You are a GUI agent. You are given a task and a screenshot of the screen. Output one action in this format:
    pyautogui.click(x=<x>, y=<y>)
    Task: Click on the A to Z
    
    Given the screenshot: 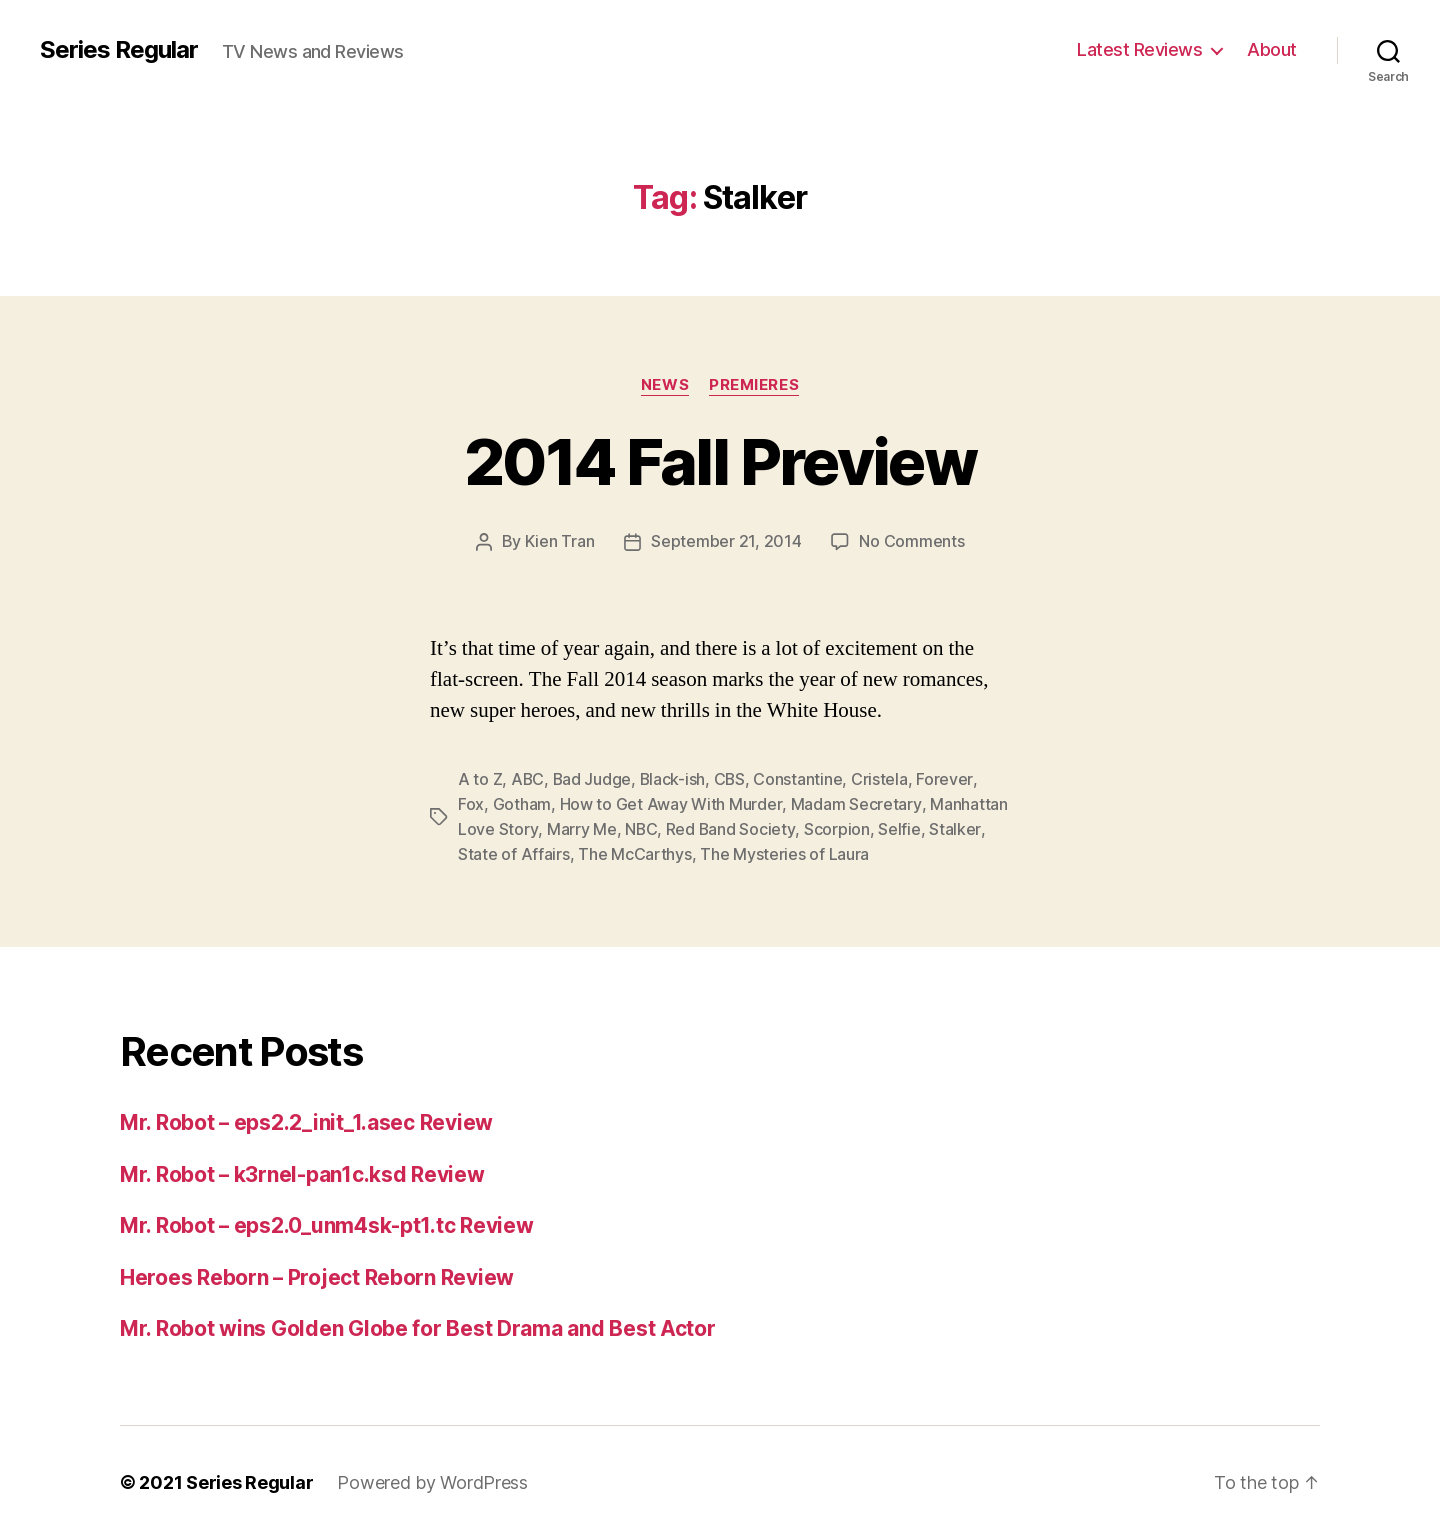 What is the action you would take?
    pyautogui.click(x=480, y=778)
    